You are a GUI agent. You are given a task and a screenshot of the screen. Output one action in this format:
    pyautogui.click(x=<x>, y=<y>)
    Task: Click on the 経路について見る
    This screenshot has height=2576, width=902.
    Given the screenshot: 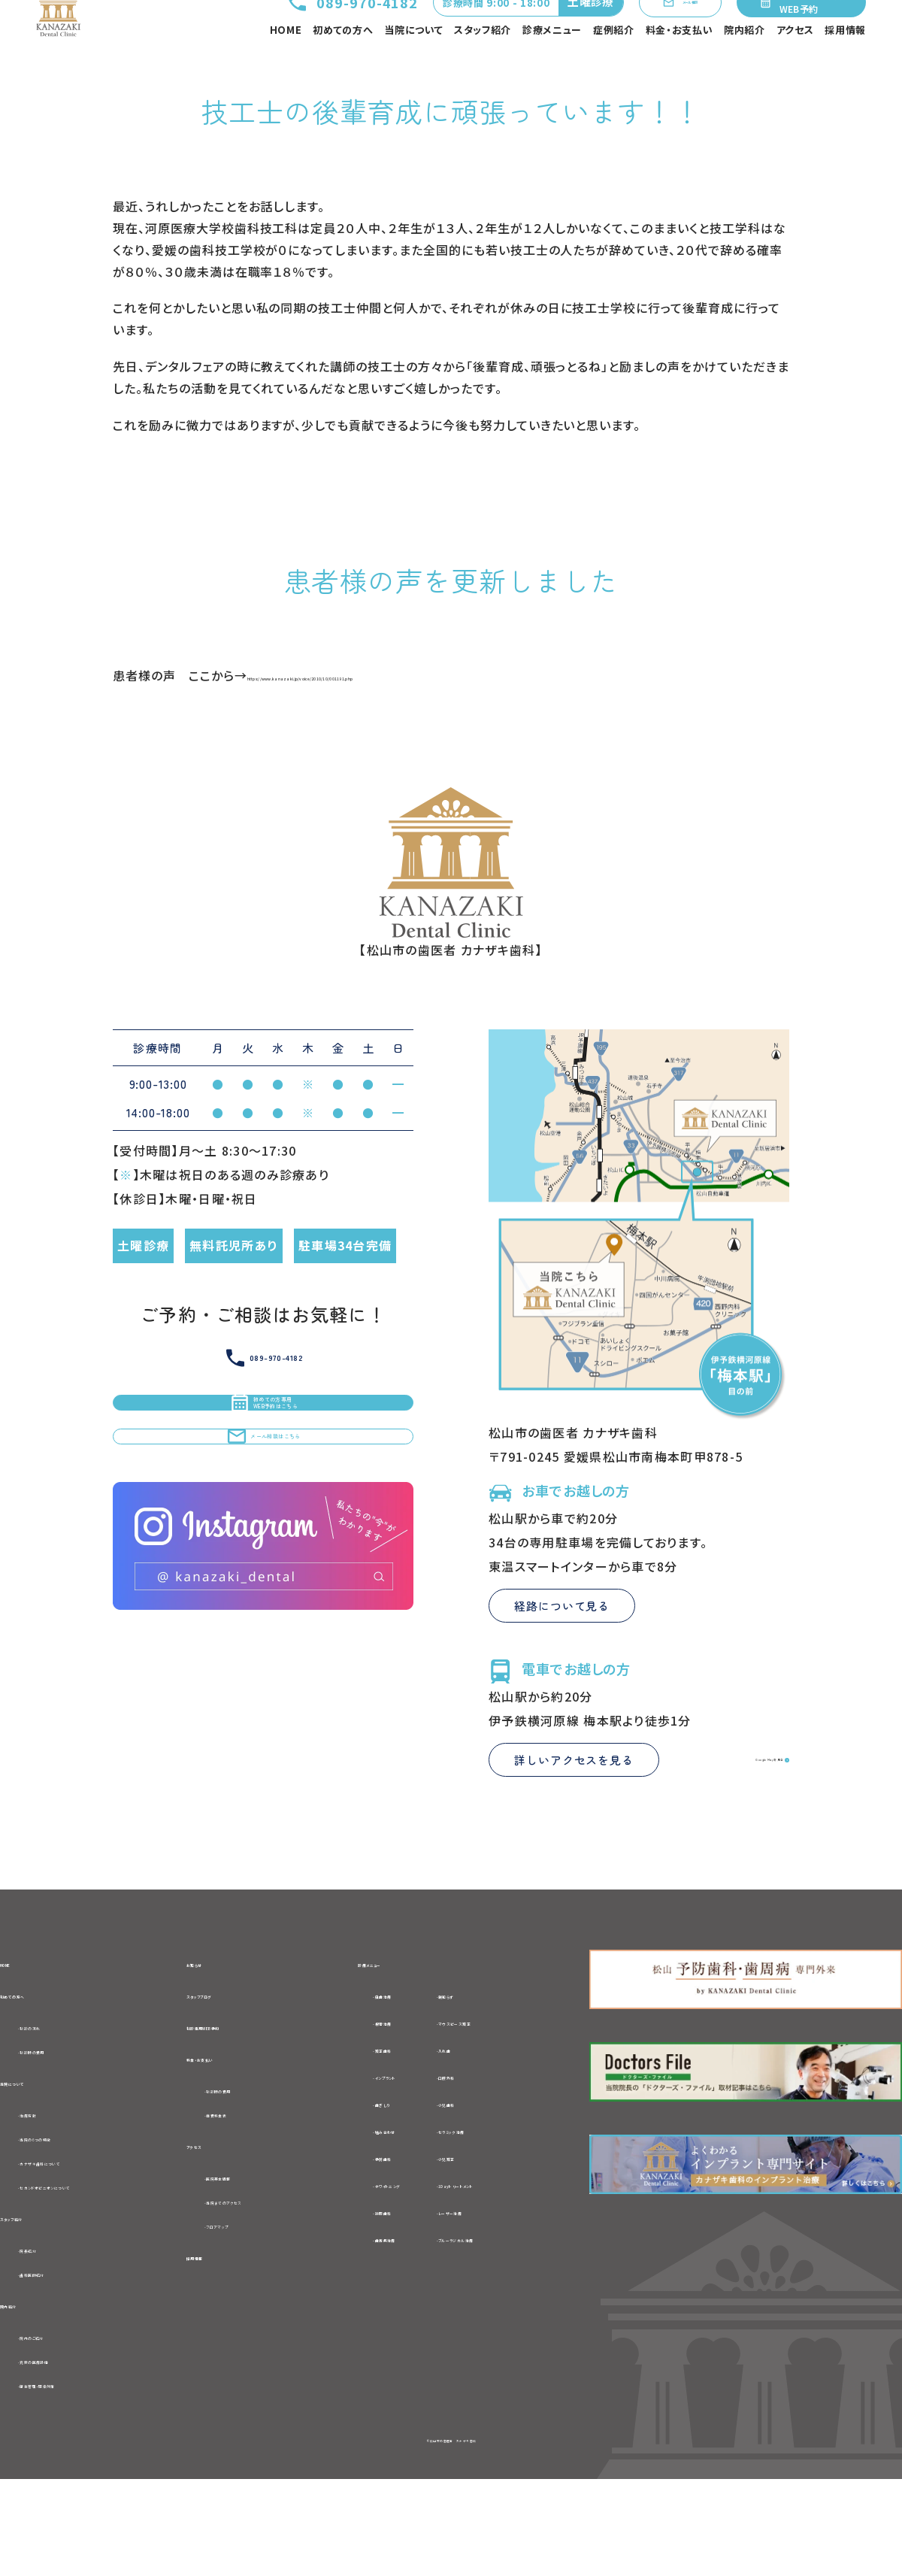 What is the action you would take?
    pyautogui.click(x=562, y=1669)
    